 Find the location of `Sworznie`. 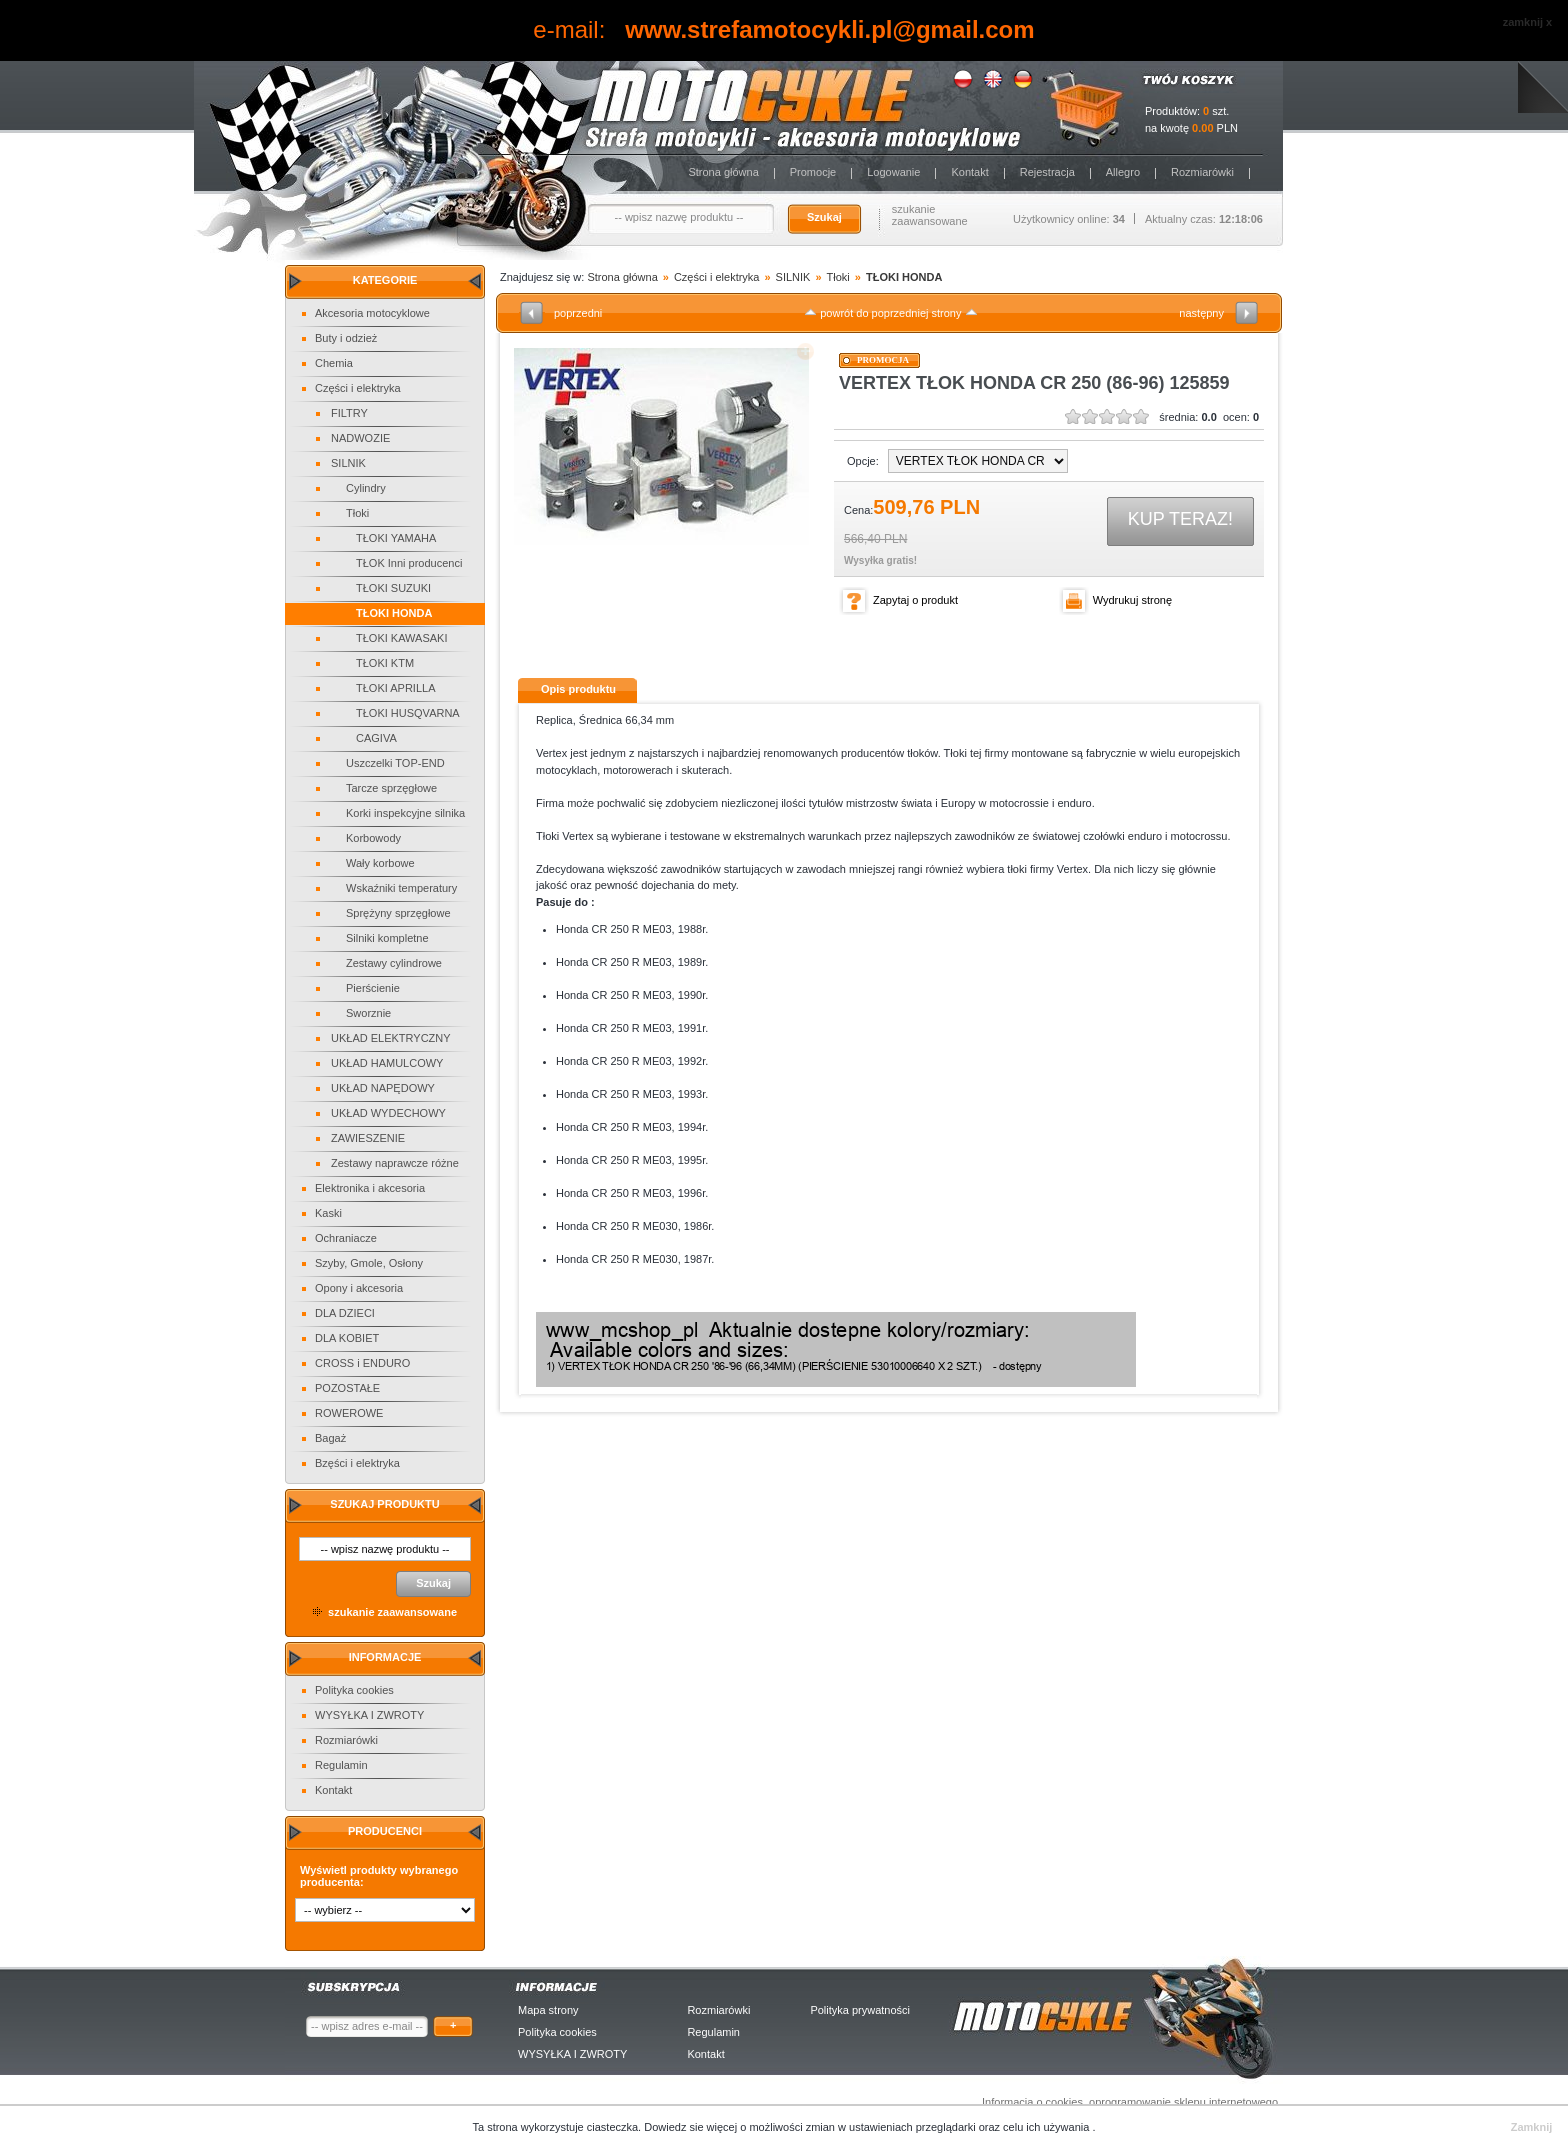

Sworznie is located at coordinates (368, 1013).